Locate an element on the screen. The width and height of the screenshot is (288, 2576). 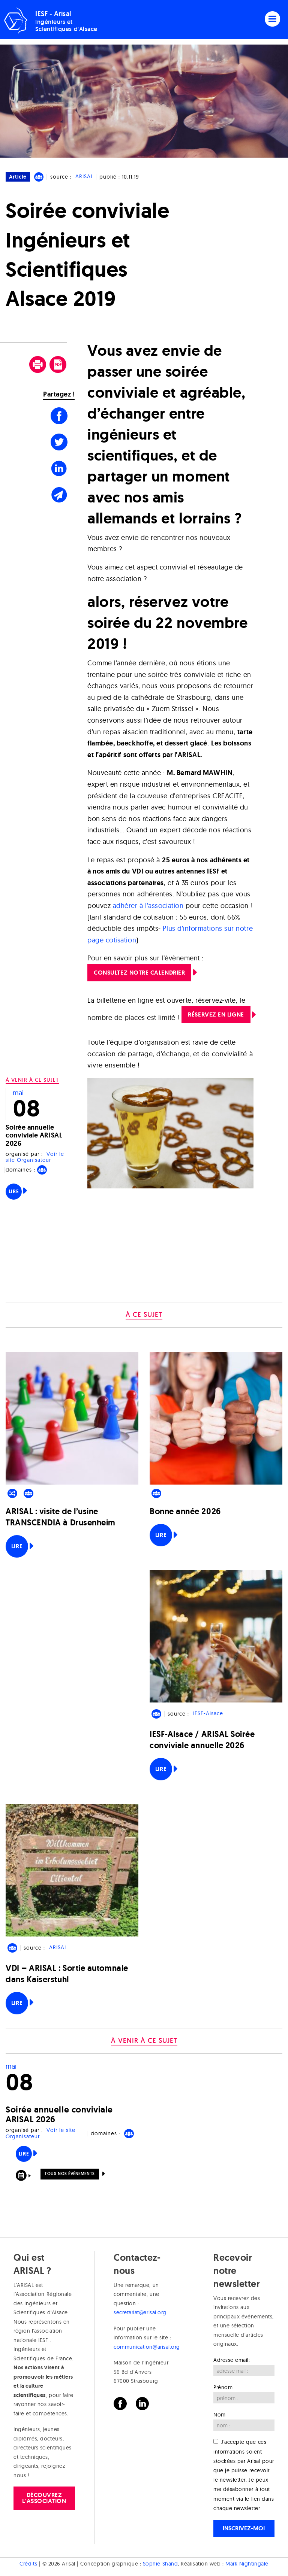
Tous nos événements is located at coordinates (69, 2173).